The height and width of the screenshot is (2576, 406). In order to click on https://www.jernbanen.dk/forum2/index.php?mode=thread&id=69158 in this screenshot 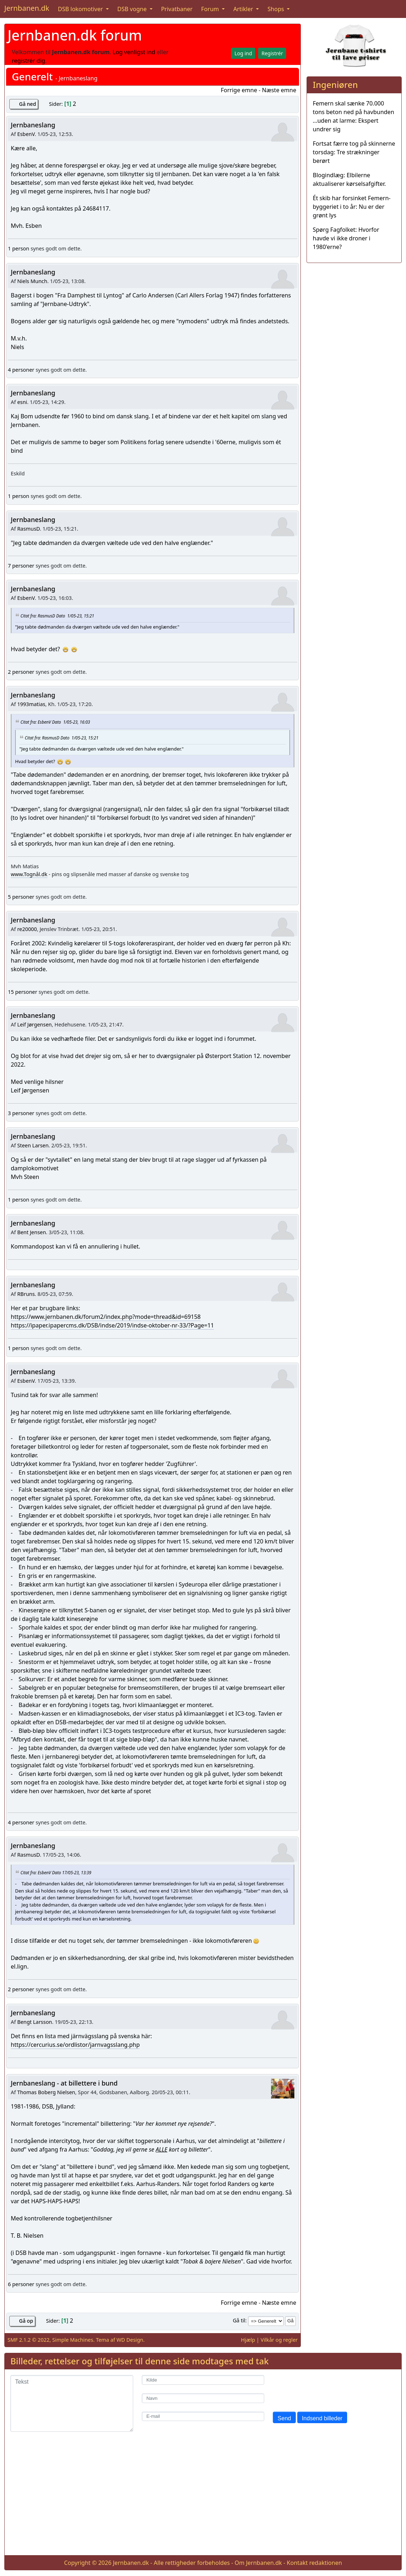, I will do `click(106, 1317)`.